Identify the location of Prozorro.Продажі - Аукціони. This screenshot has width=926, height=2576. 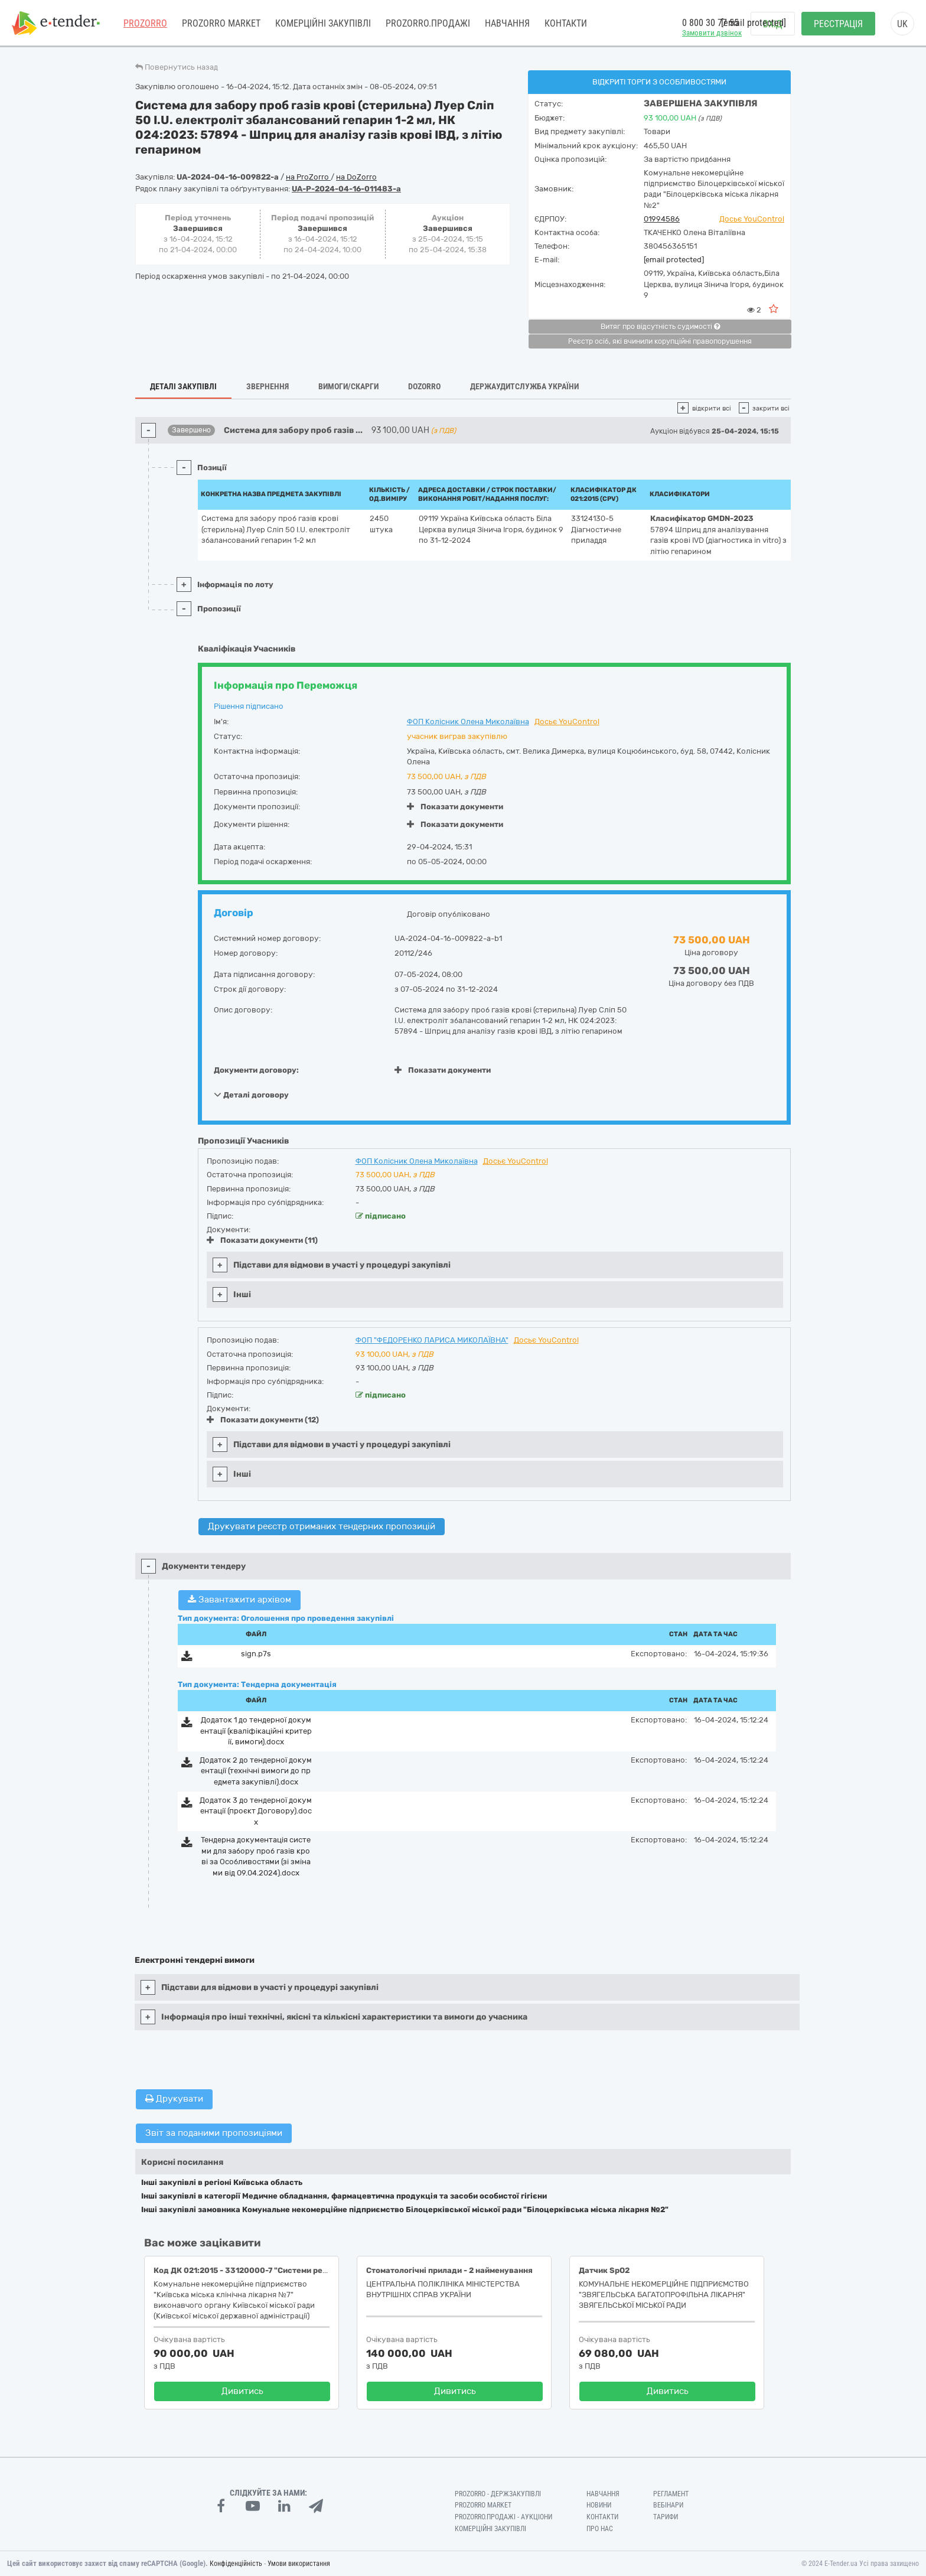
(503, 2517).